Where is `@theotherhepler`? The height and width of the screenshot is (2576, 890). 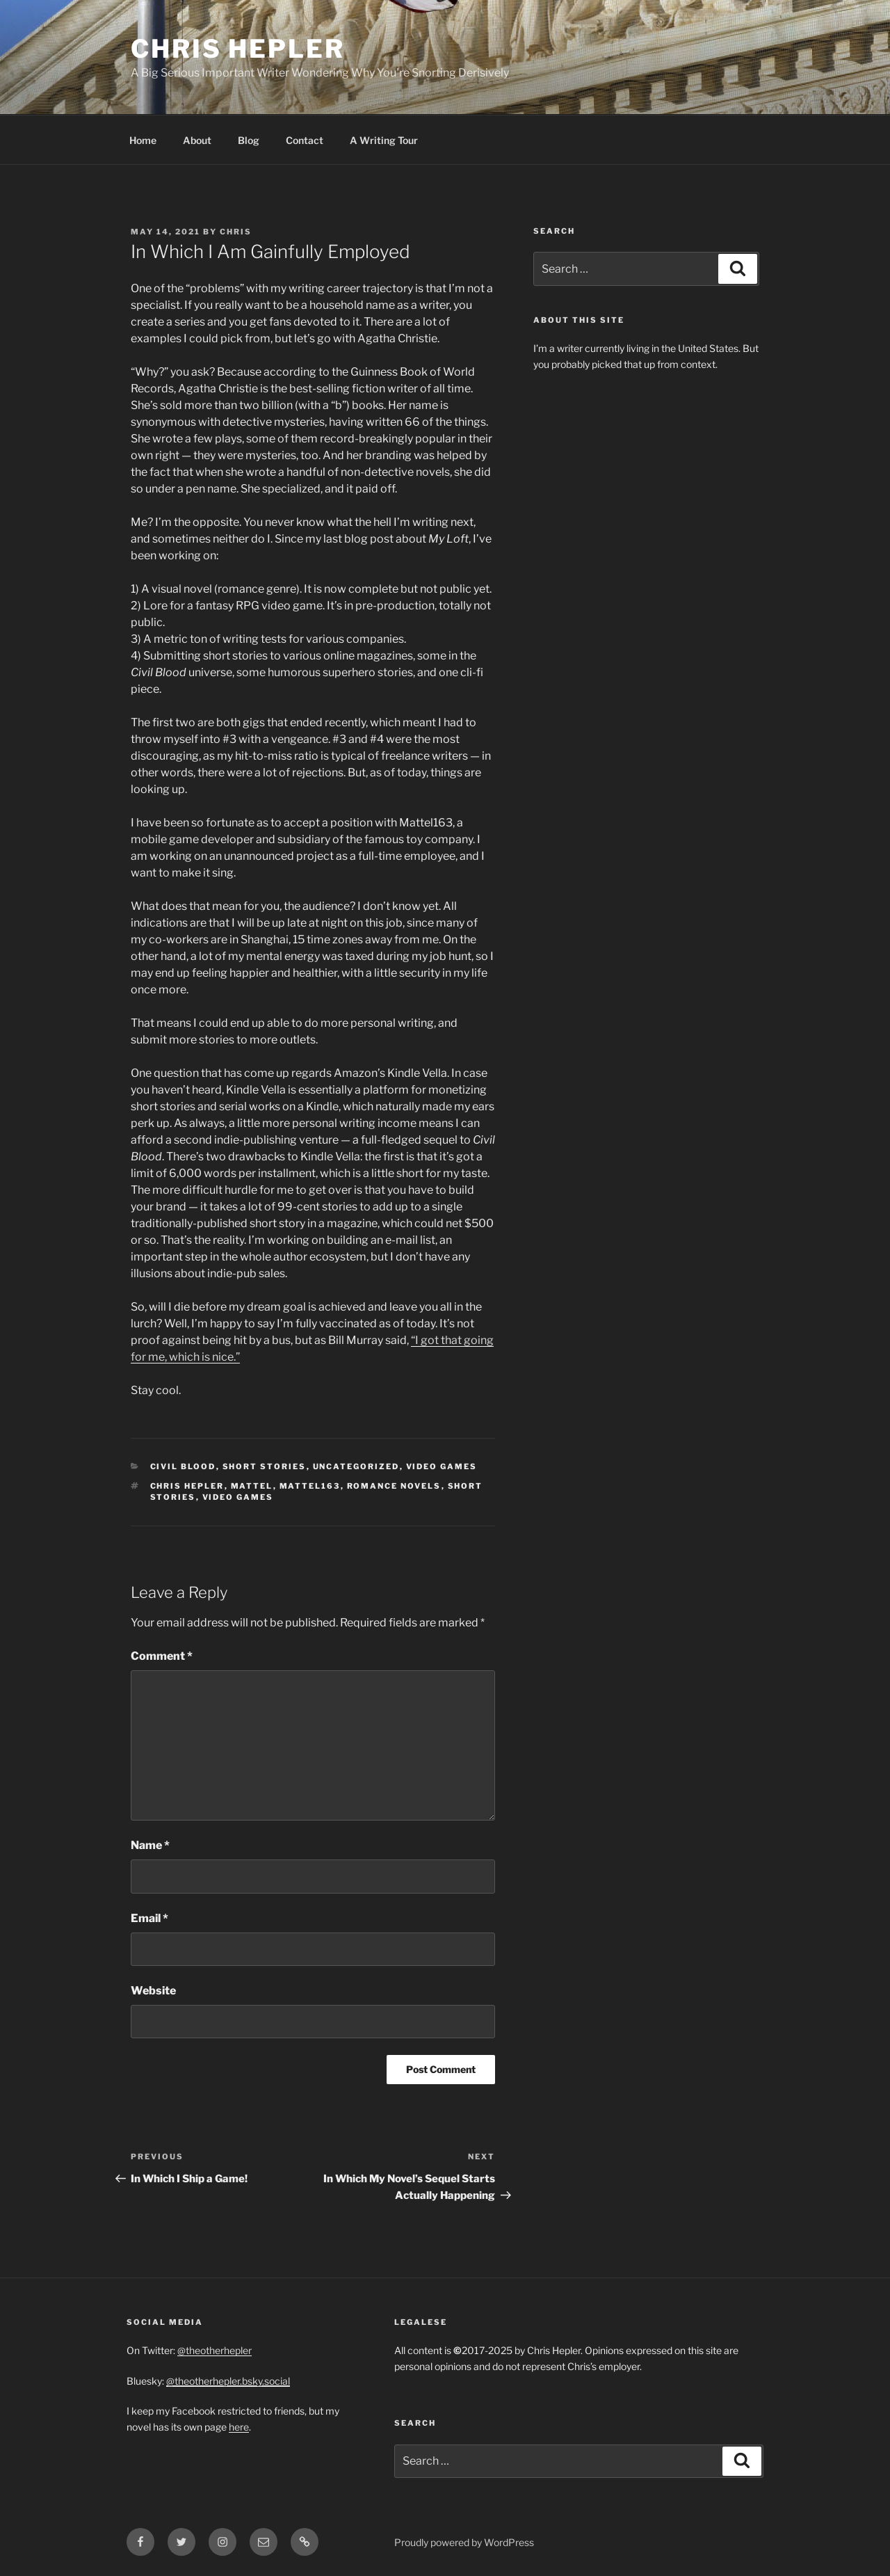 @theotherhepler is located at coordinates (214, 2350).